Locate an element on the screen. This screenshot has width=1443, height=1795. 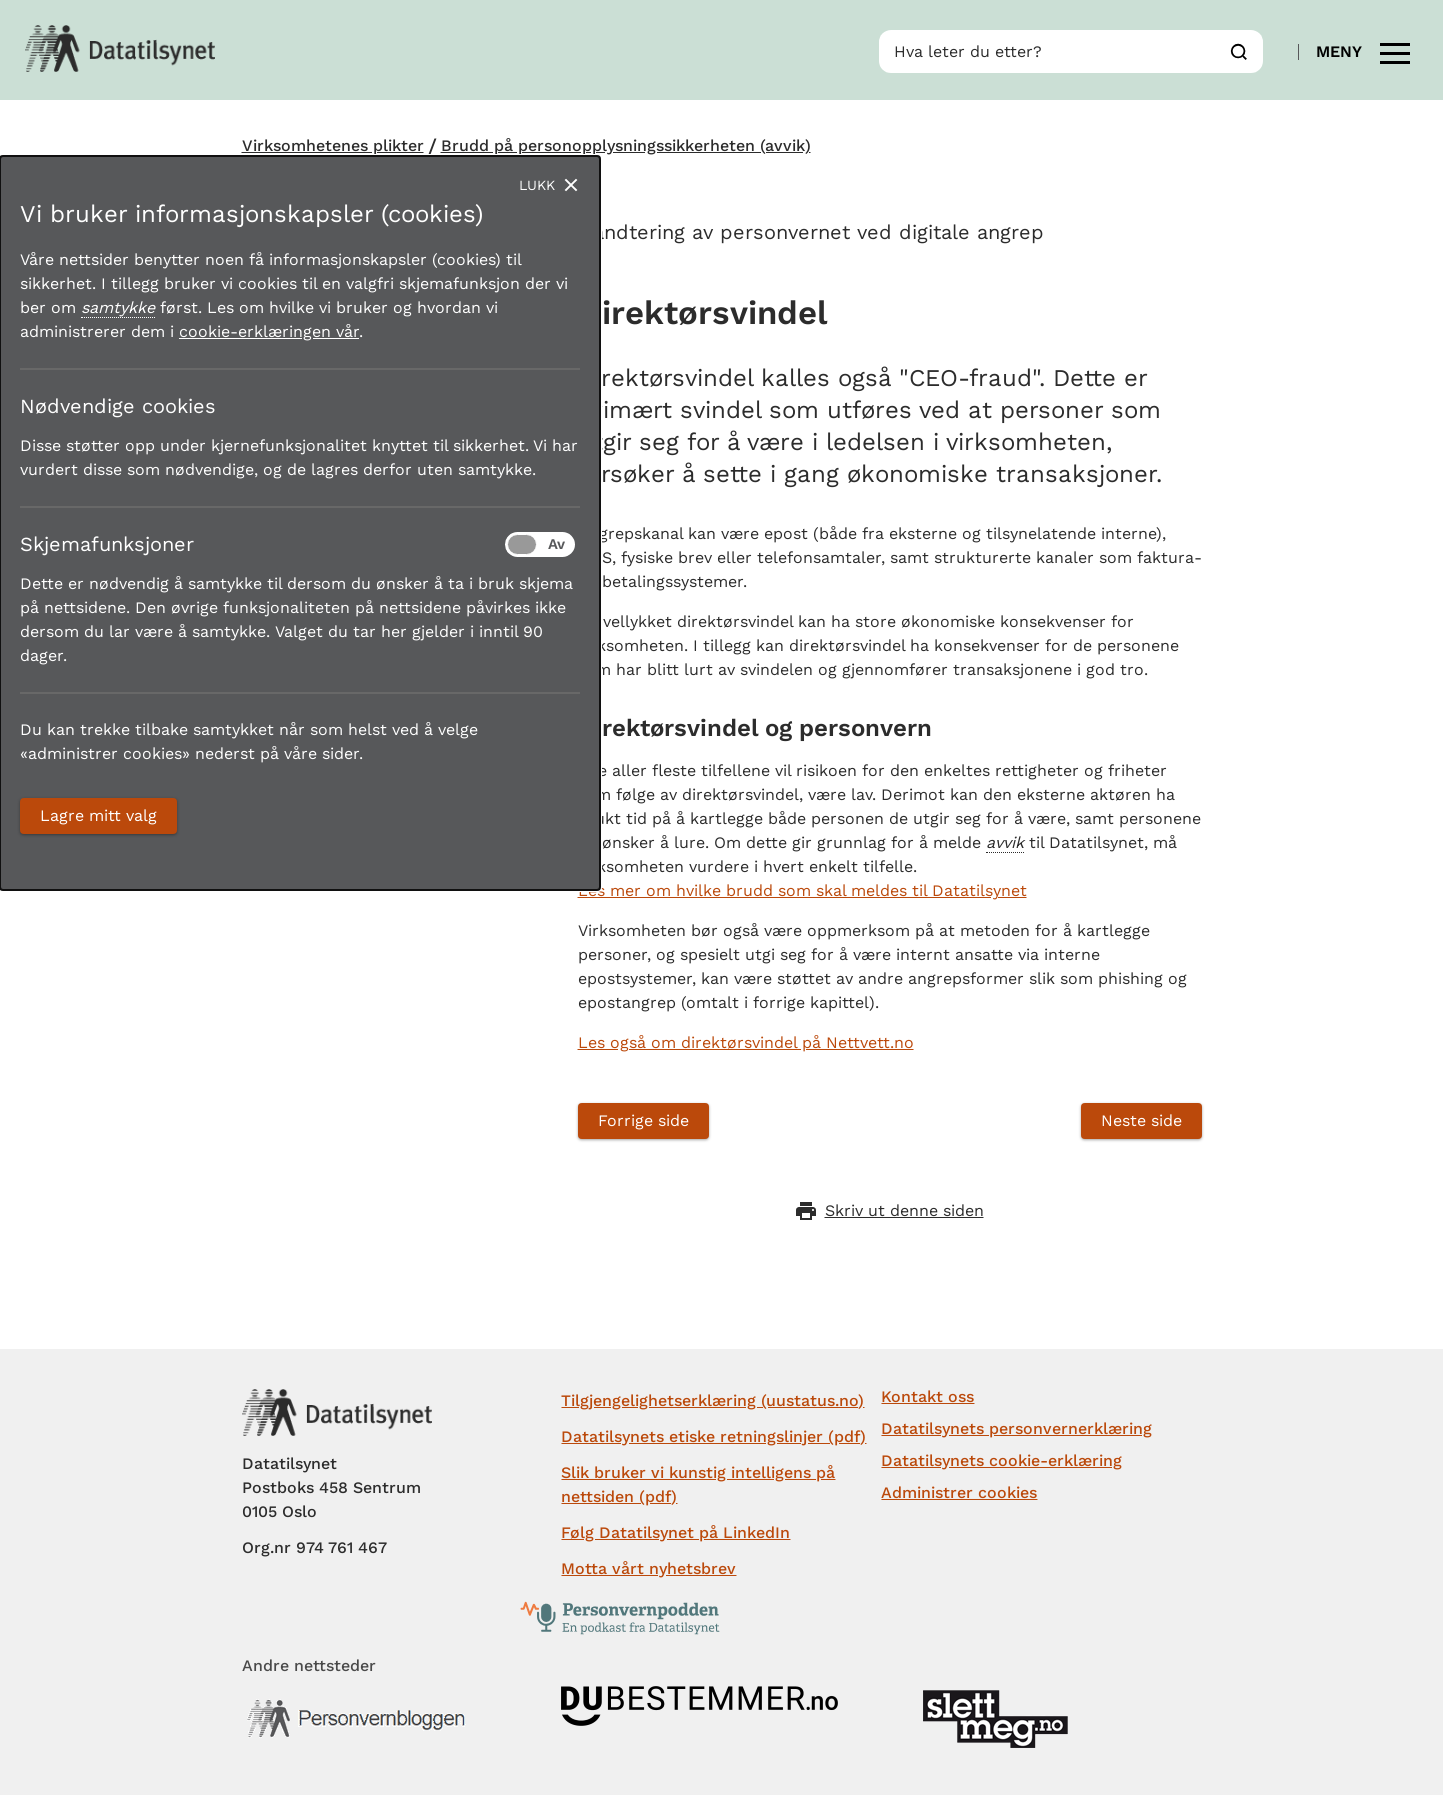
Administrer cookies is located at coordinates (959, 1492).